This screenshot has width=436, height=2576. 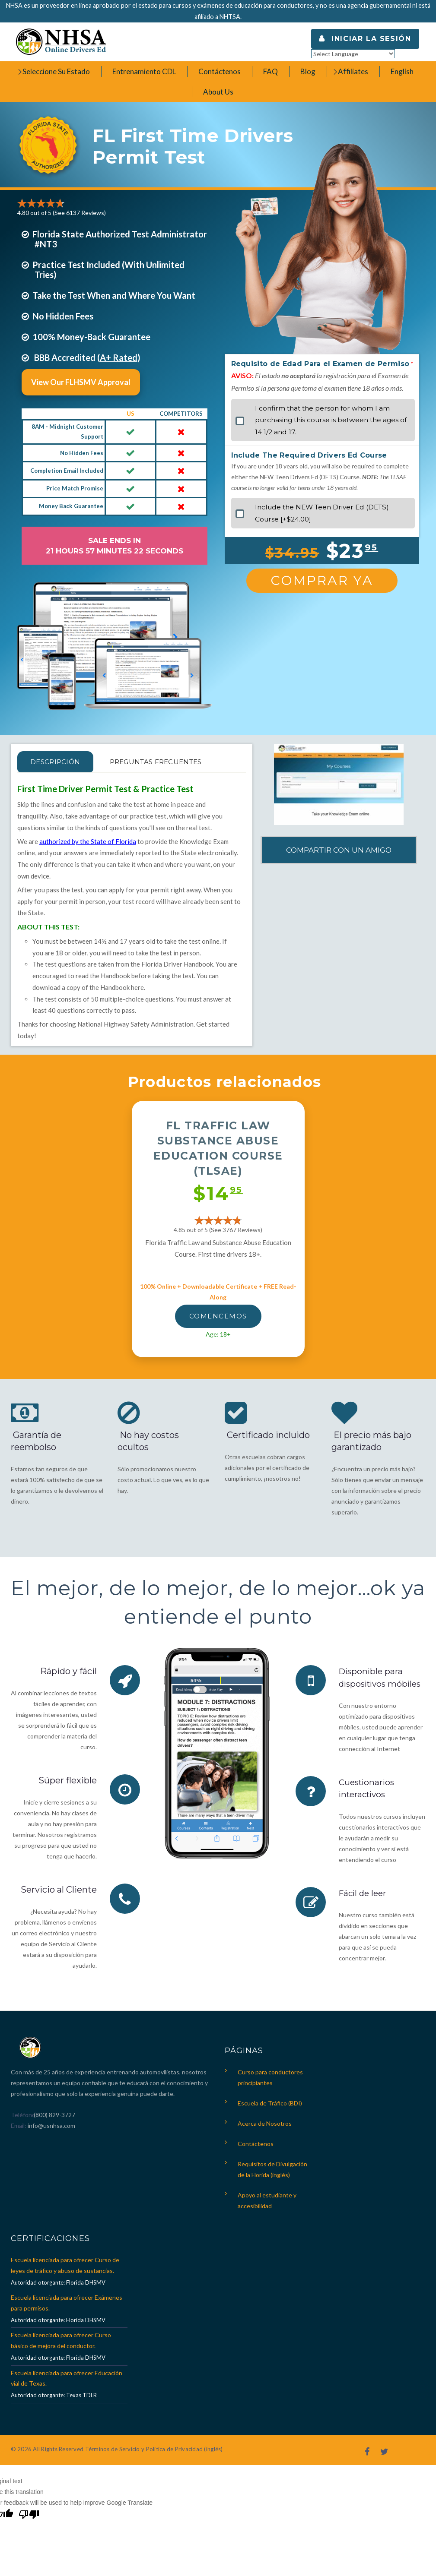 What do you see at coordinates (118, 357) in the screenshot?
I see `A+ Rated` at bounding box center [118, 357].